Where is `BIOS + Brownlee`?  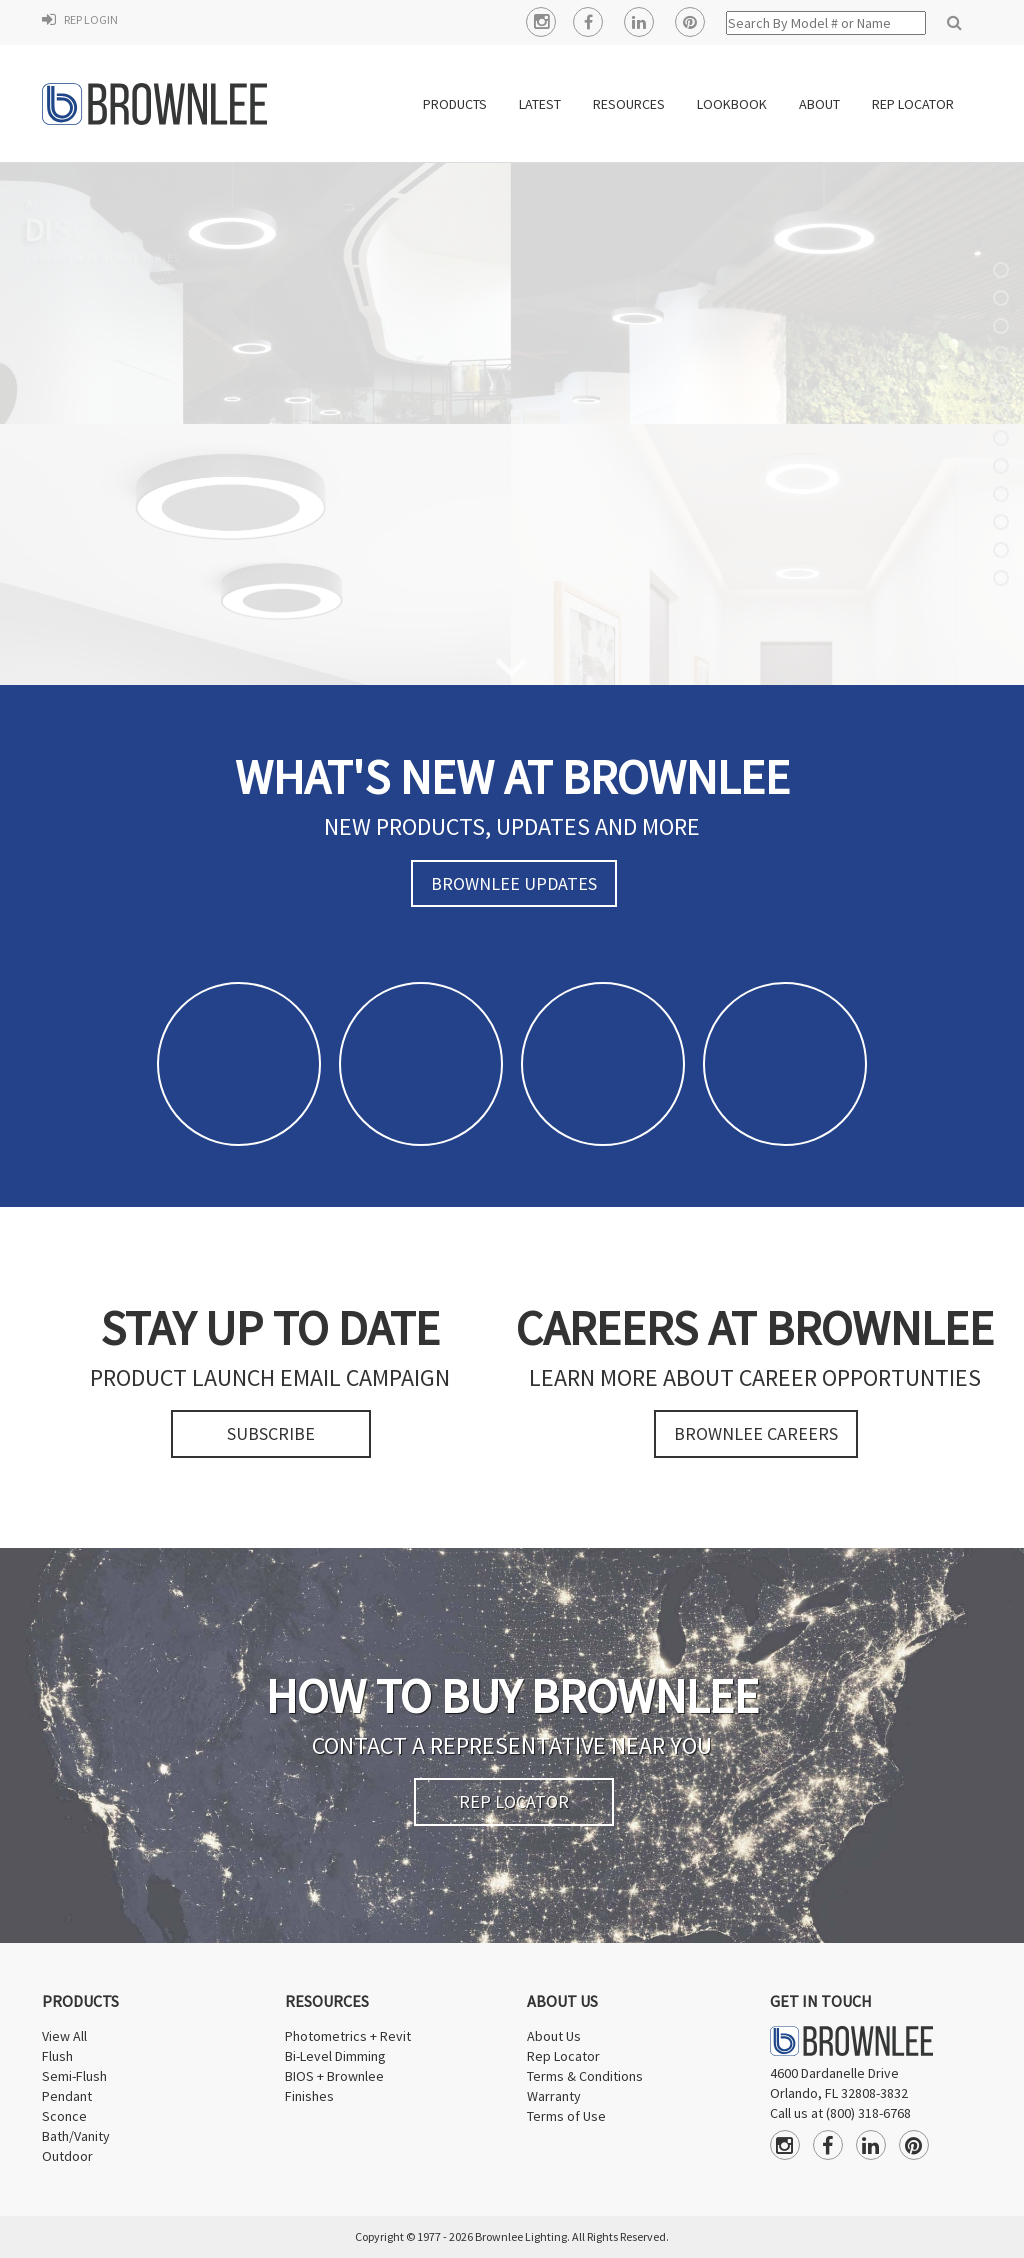
BIOS + Brownlee is located at coordinates (334, 2076).